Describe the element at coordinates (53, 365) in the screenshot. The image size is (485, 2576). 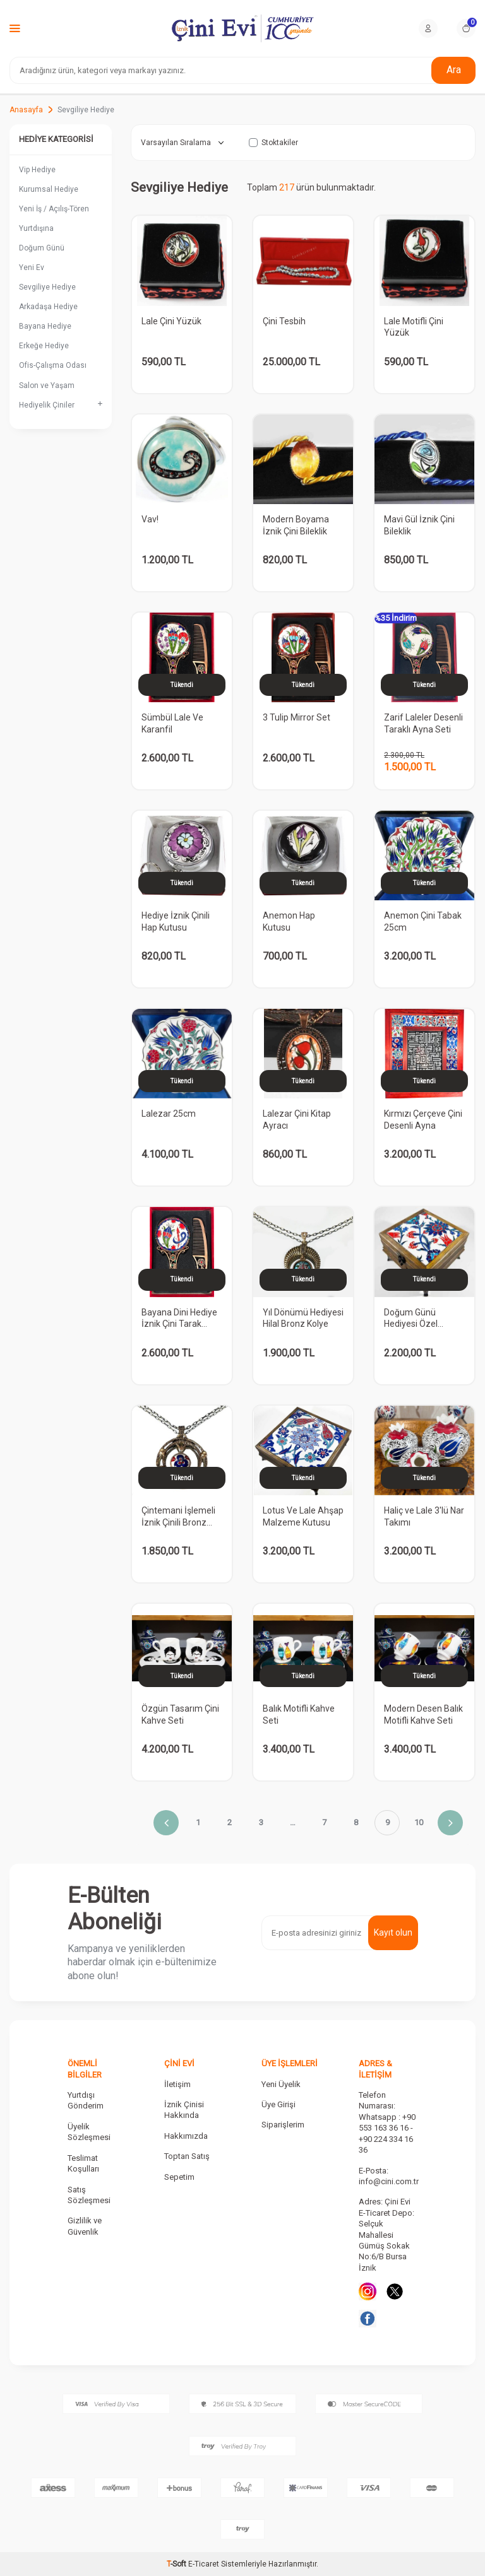
I see `Ofis-Çalışma Odası` at that location.